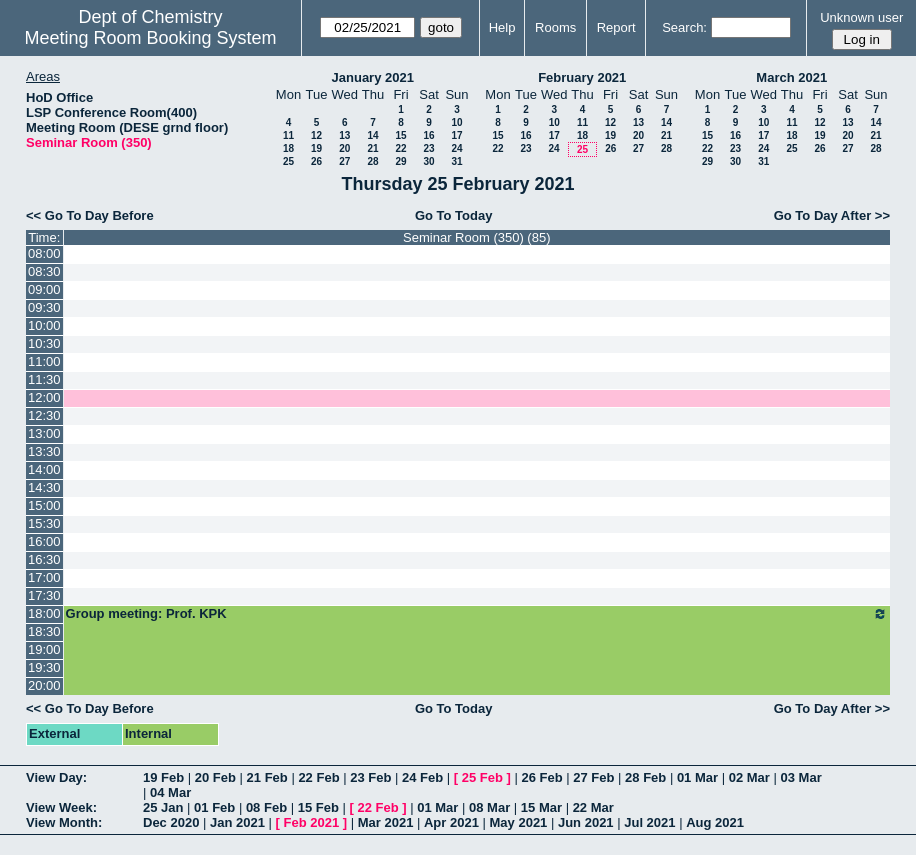 This screenshot has width=916, height=855. What do you see at coordinates (44, 613) in the screenshot?
I see `18:00` at bounding box center [44, 613].